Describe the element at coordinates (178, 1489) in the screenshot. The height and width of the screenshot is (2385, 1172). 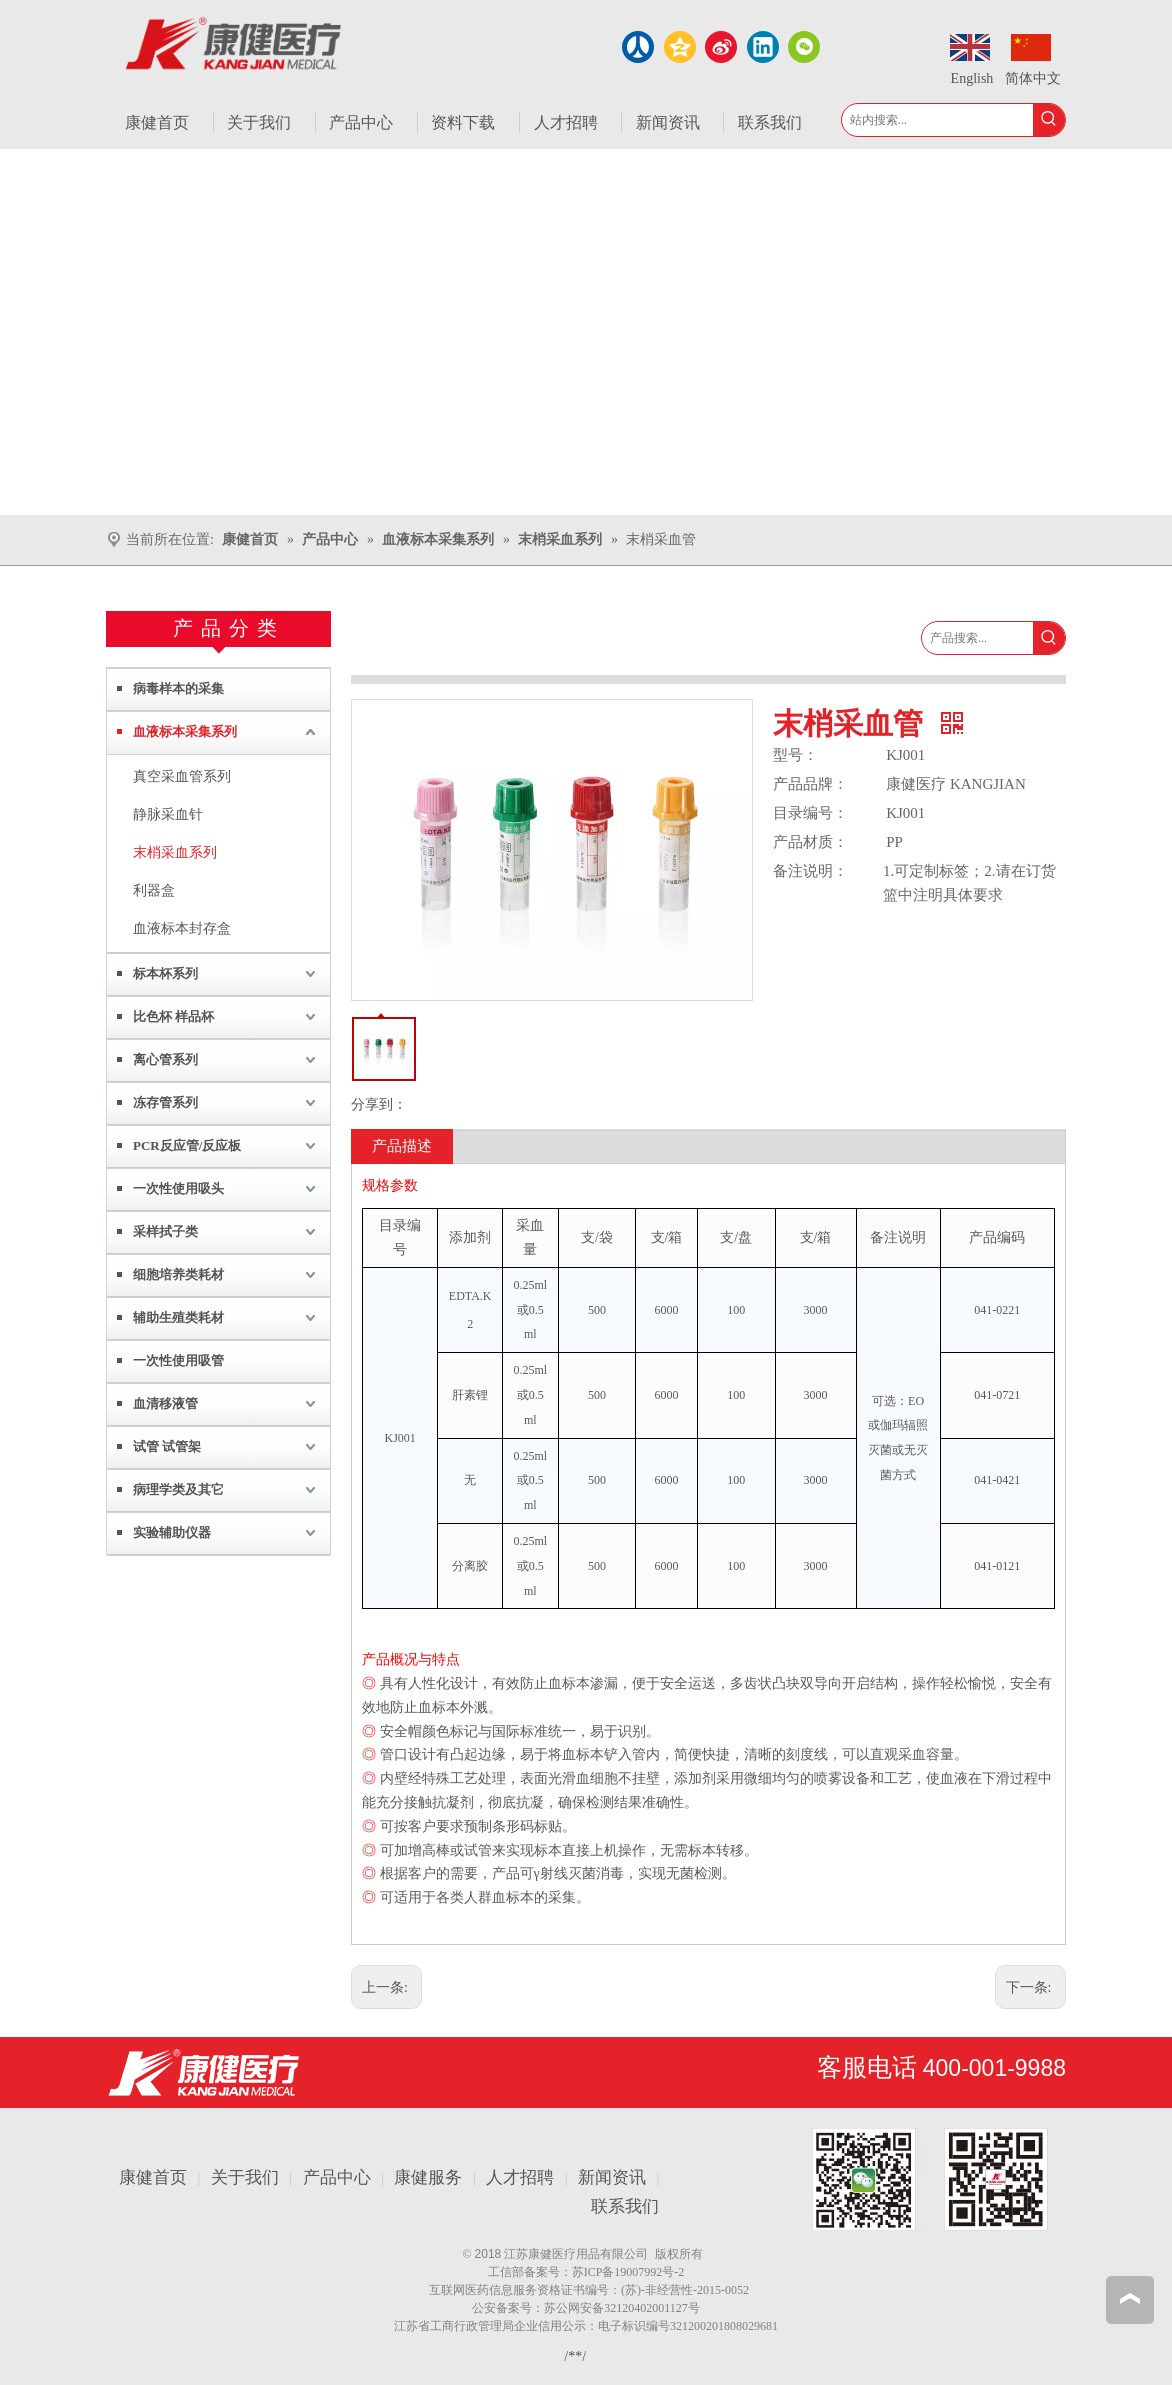
I see `病理学类及其它` at that location.